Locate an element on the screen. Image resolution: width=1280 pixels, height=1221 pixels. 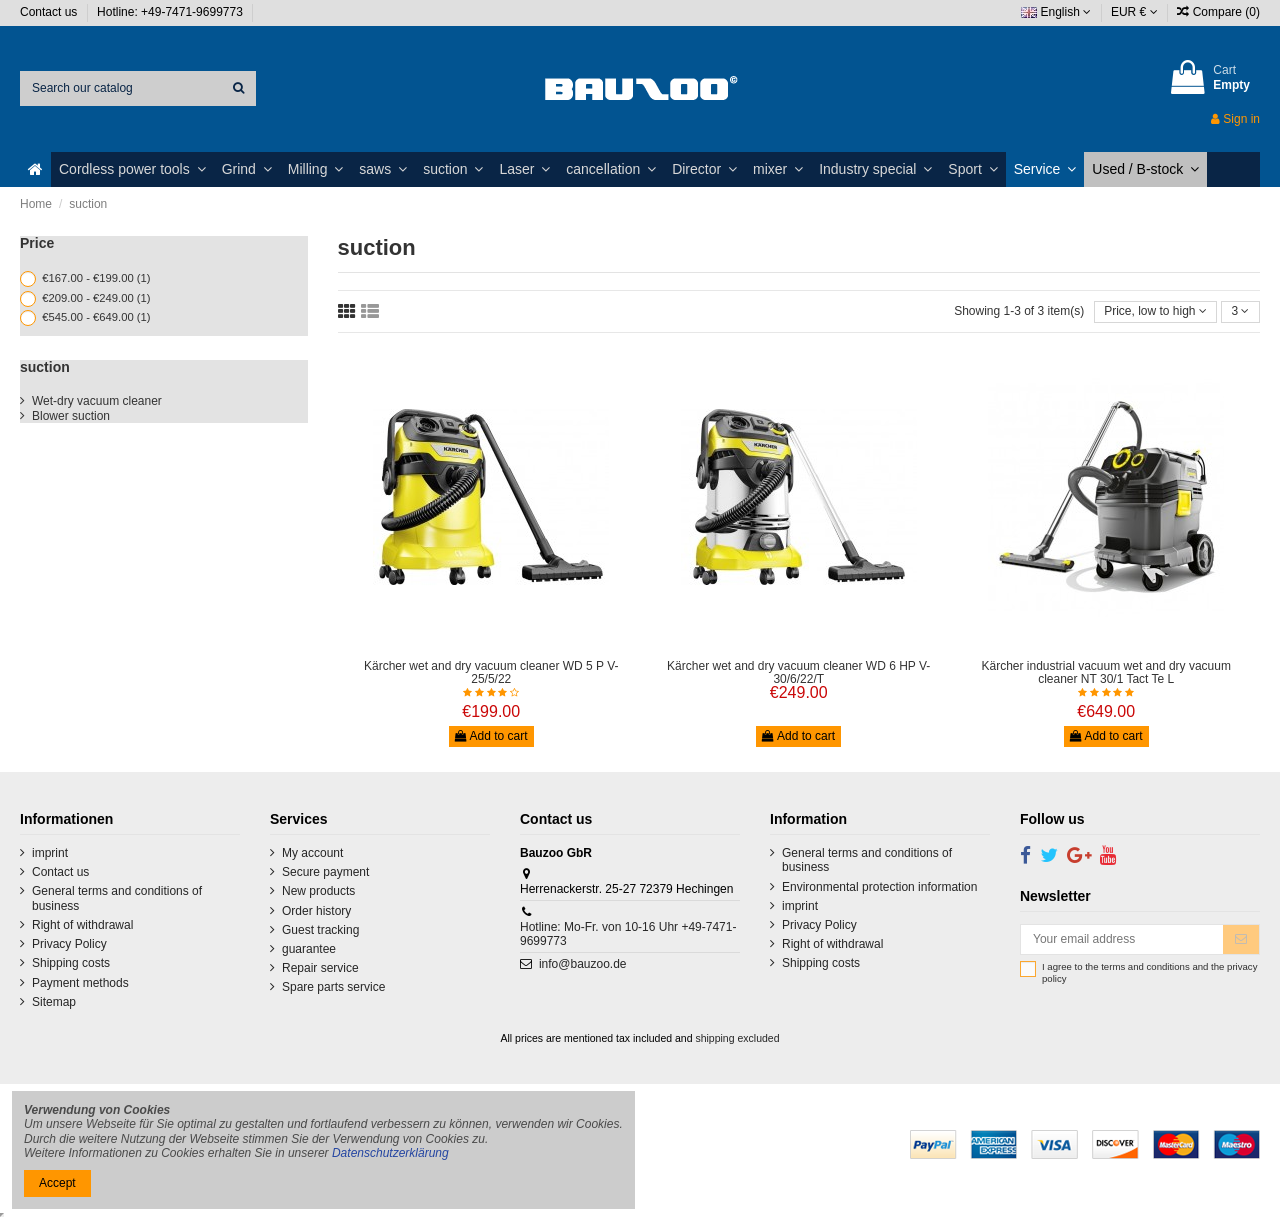
[button] is located at coordinates (132, 169).